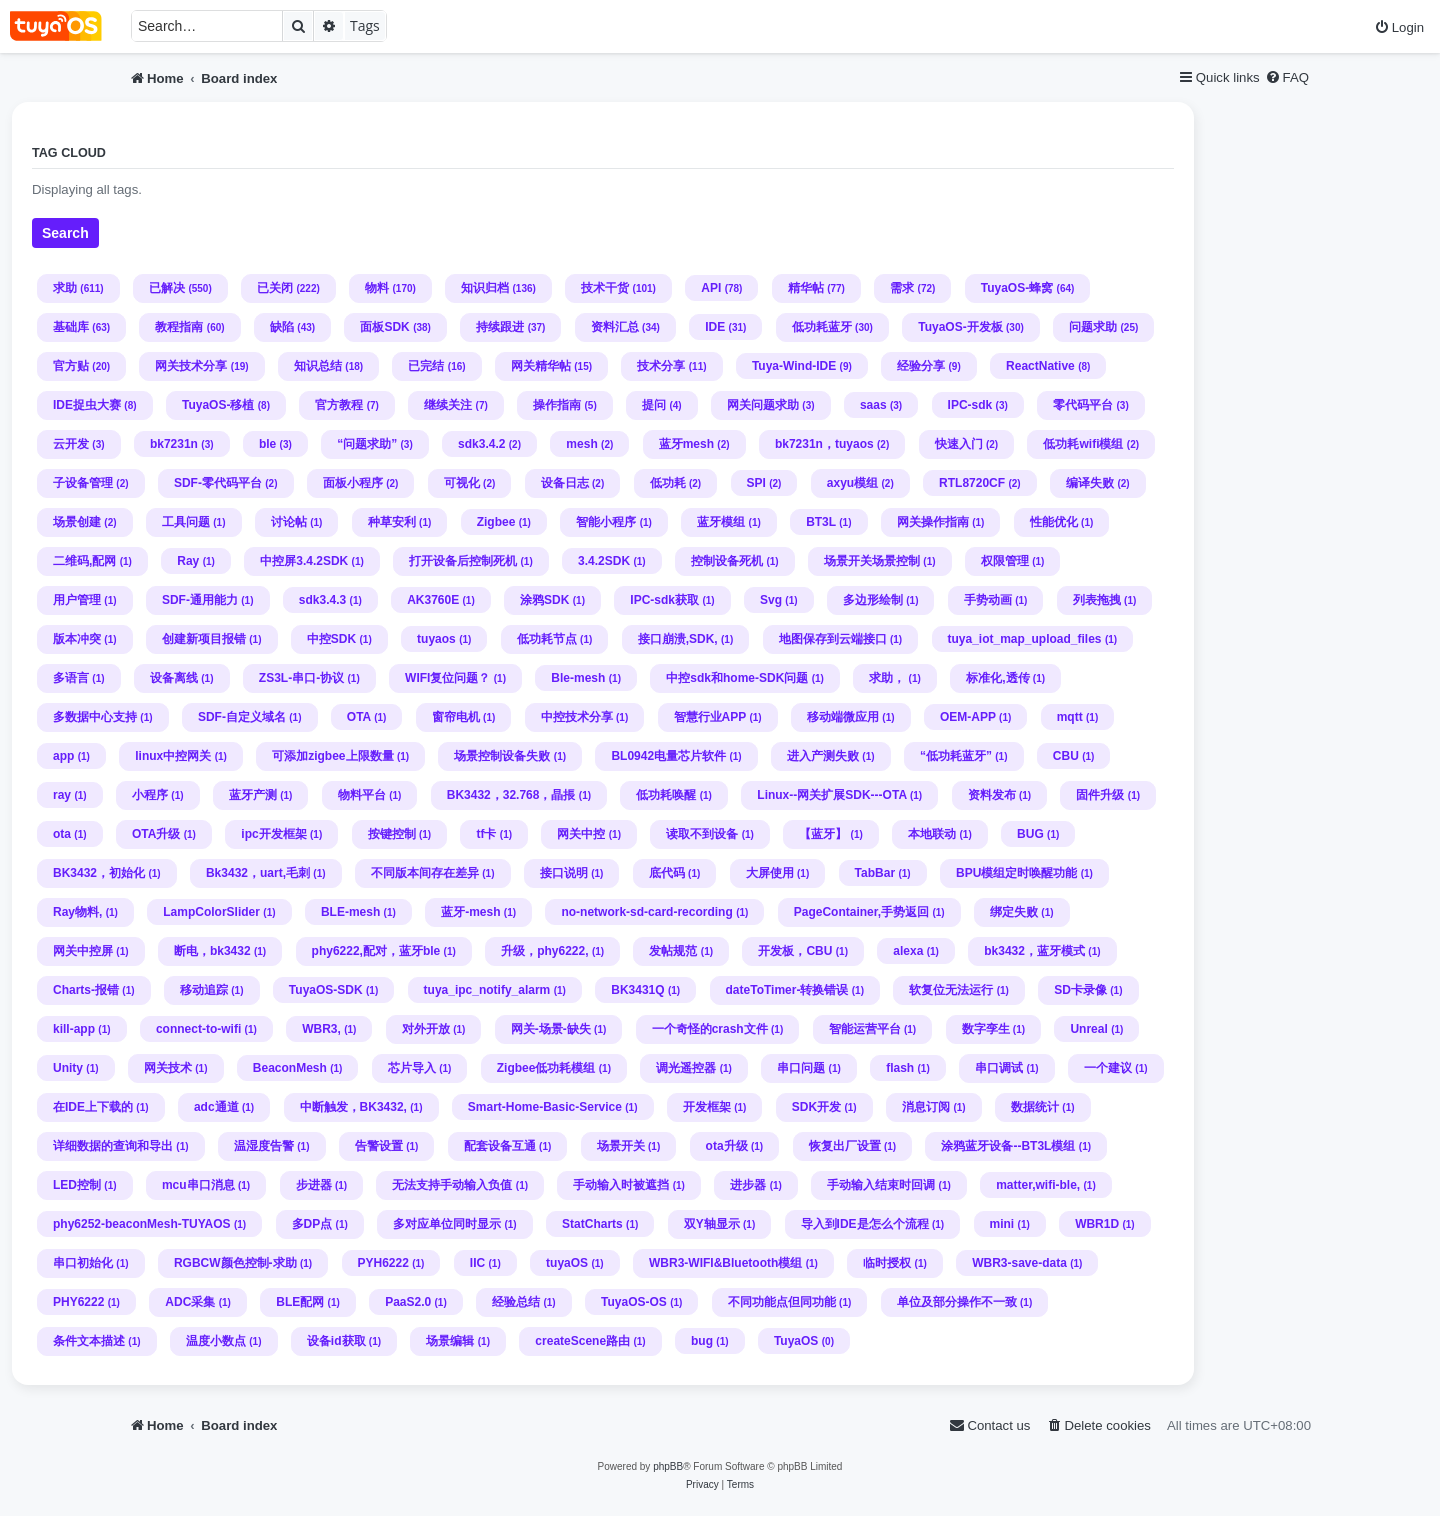  Describe the element at coordinates (168, 1068) in the screenshot. I see `网关技术` at that location.